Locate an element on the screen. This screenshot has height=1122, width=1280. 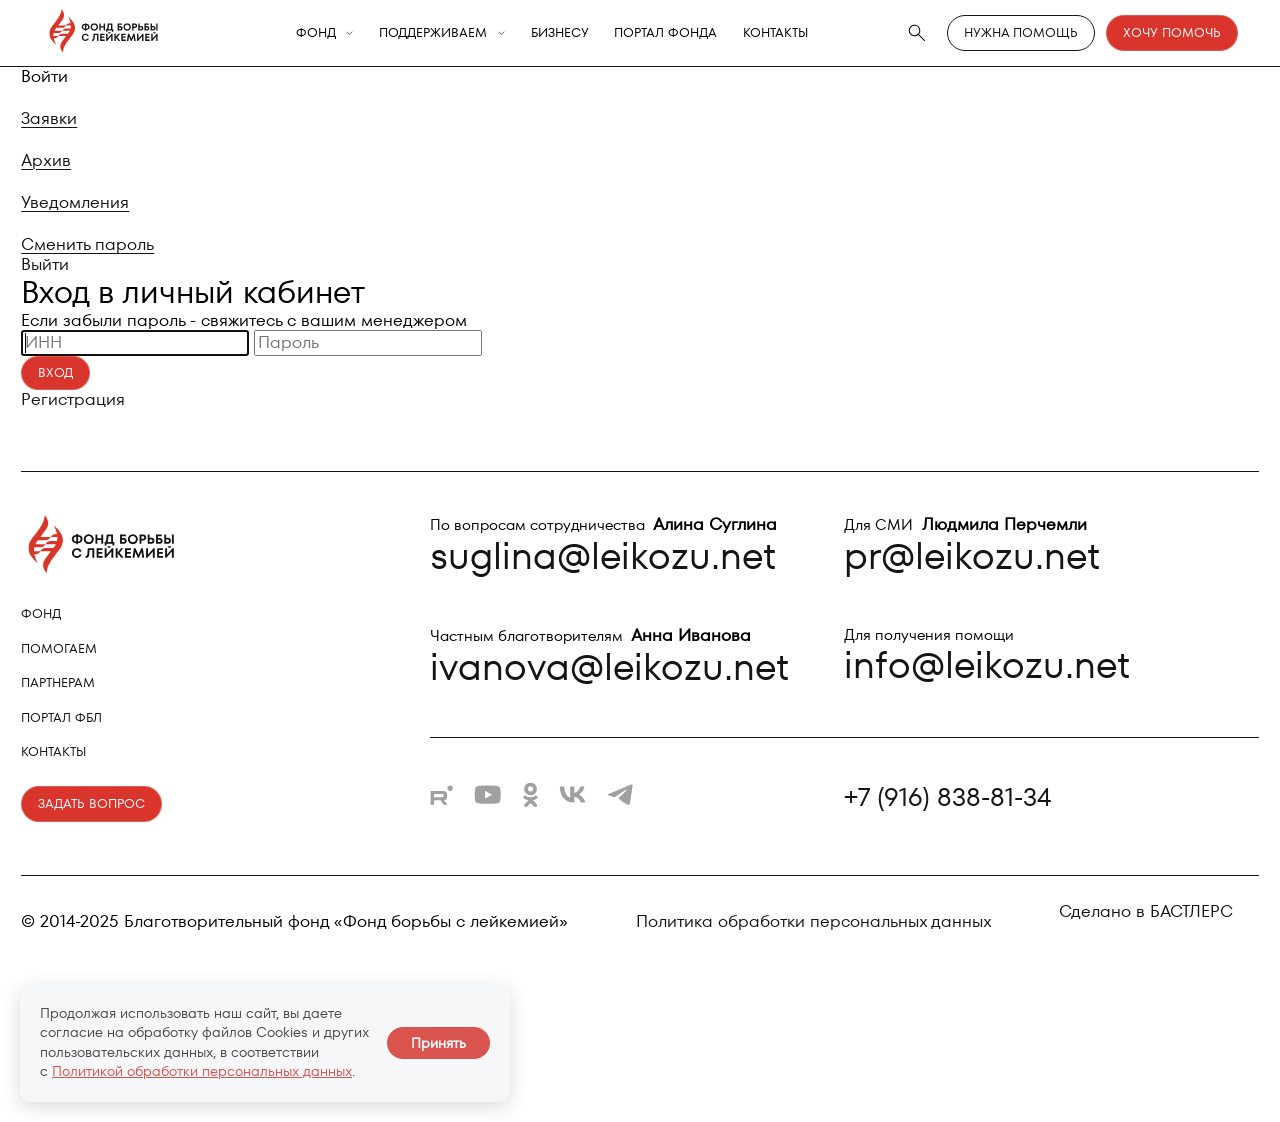
Помогаем is located at coordinates (59, 648).